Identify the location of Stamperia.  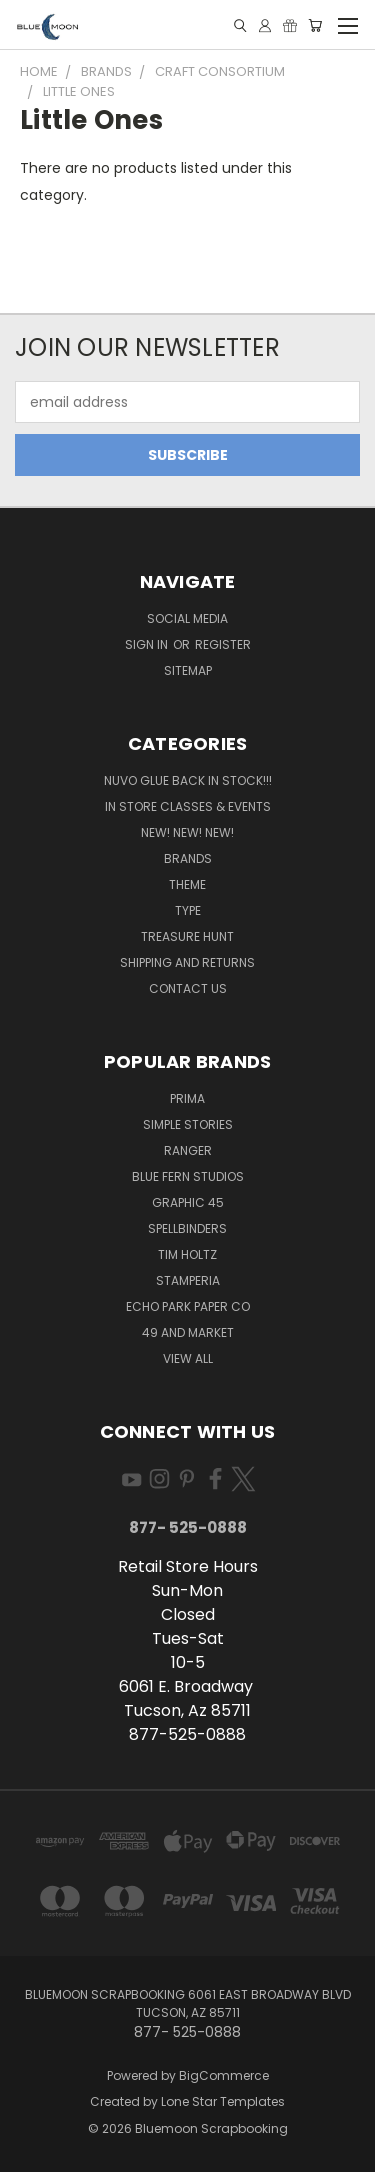
(188, 1280).